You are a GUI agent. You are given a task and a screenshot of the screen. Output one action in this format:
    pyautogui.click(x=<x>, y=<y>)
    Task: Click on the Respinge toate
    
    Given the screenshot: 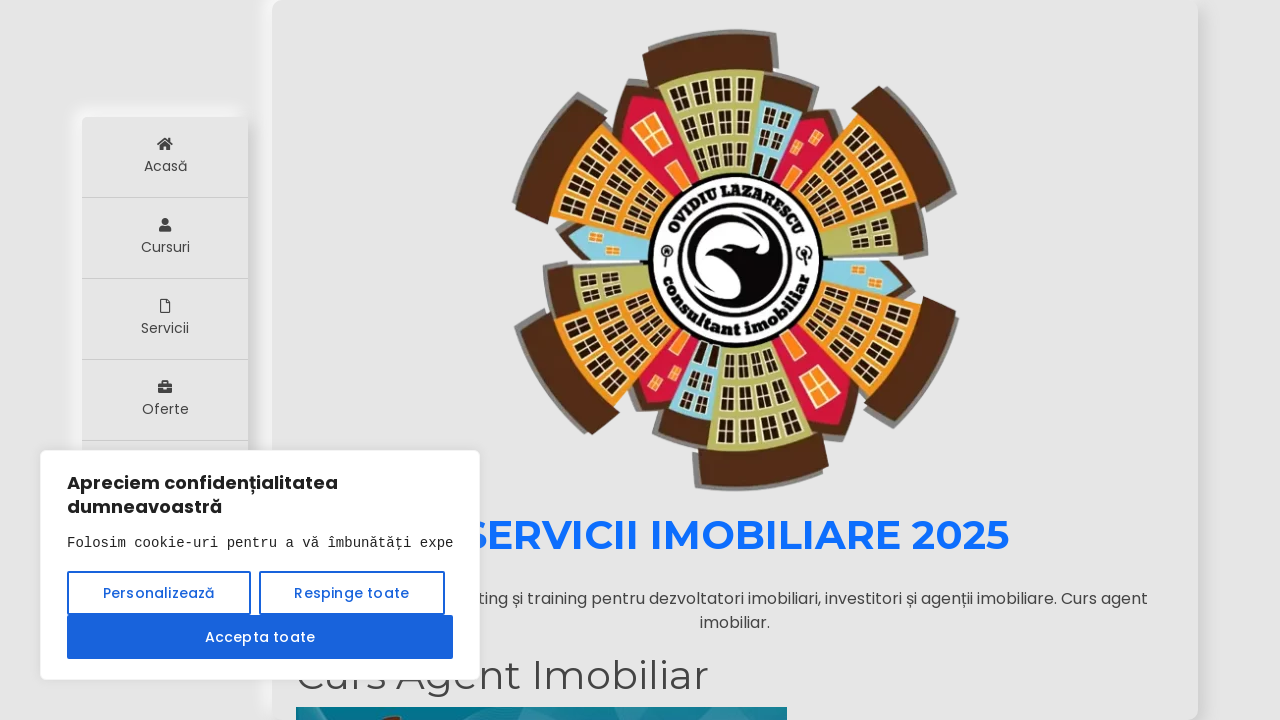 What is the action you would take?
    pyautogui.click(x=351, y=593)
    